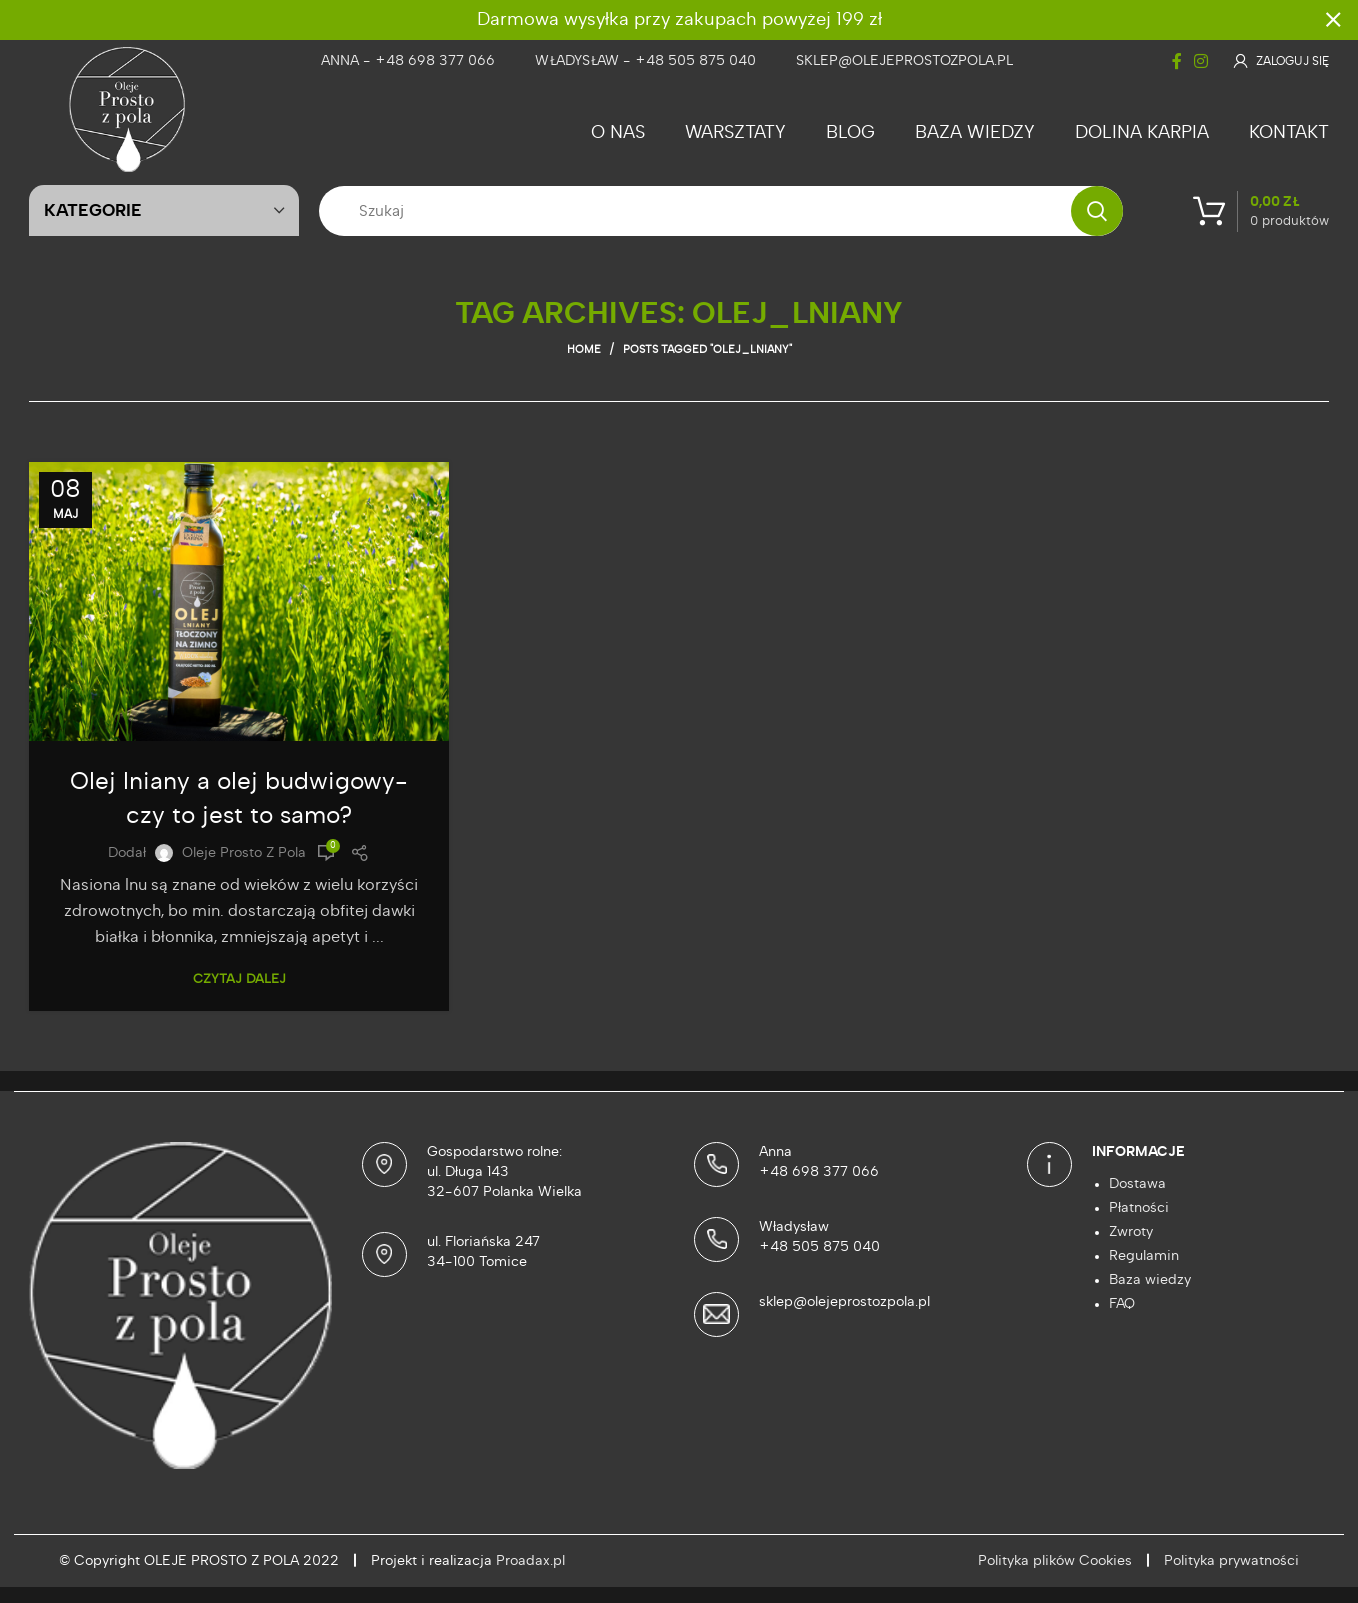 The width and height of the screenshot is (1358, 1603). What do you see at coordinates (1131, 1232) in the screenshot?
I see `Zwroty` at bounding box center [1131, 1232].